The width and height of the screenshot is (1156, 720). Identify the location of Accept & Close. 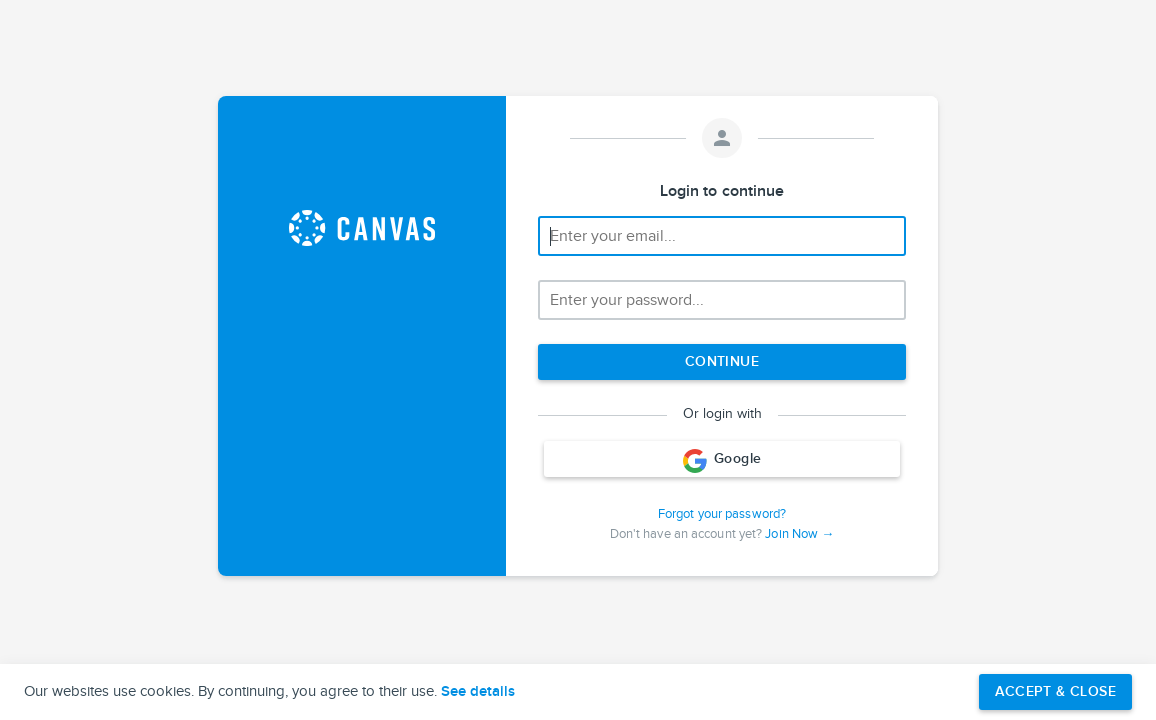
(1055, 691).